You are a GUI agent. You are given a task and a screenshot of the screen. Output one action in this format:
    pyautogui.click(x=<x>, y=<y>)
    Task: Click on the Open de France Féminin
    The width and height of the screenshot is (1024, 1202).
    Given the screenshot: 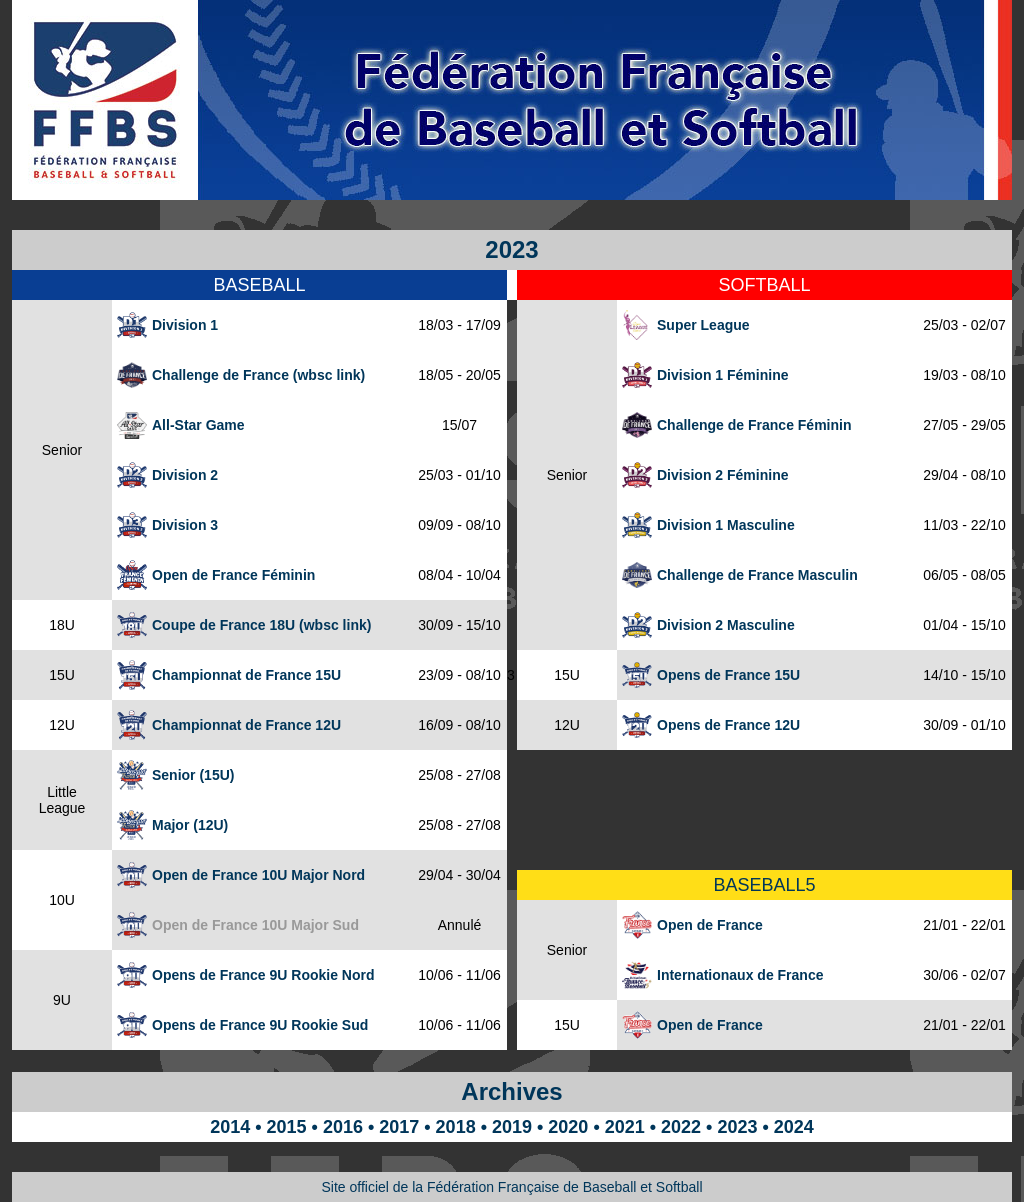 What is the action you would take?
    pyautogui.click(x=233, y=575)
    